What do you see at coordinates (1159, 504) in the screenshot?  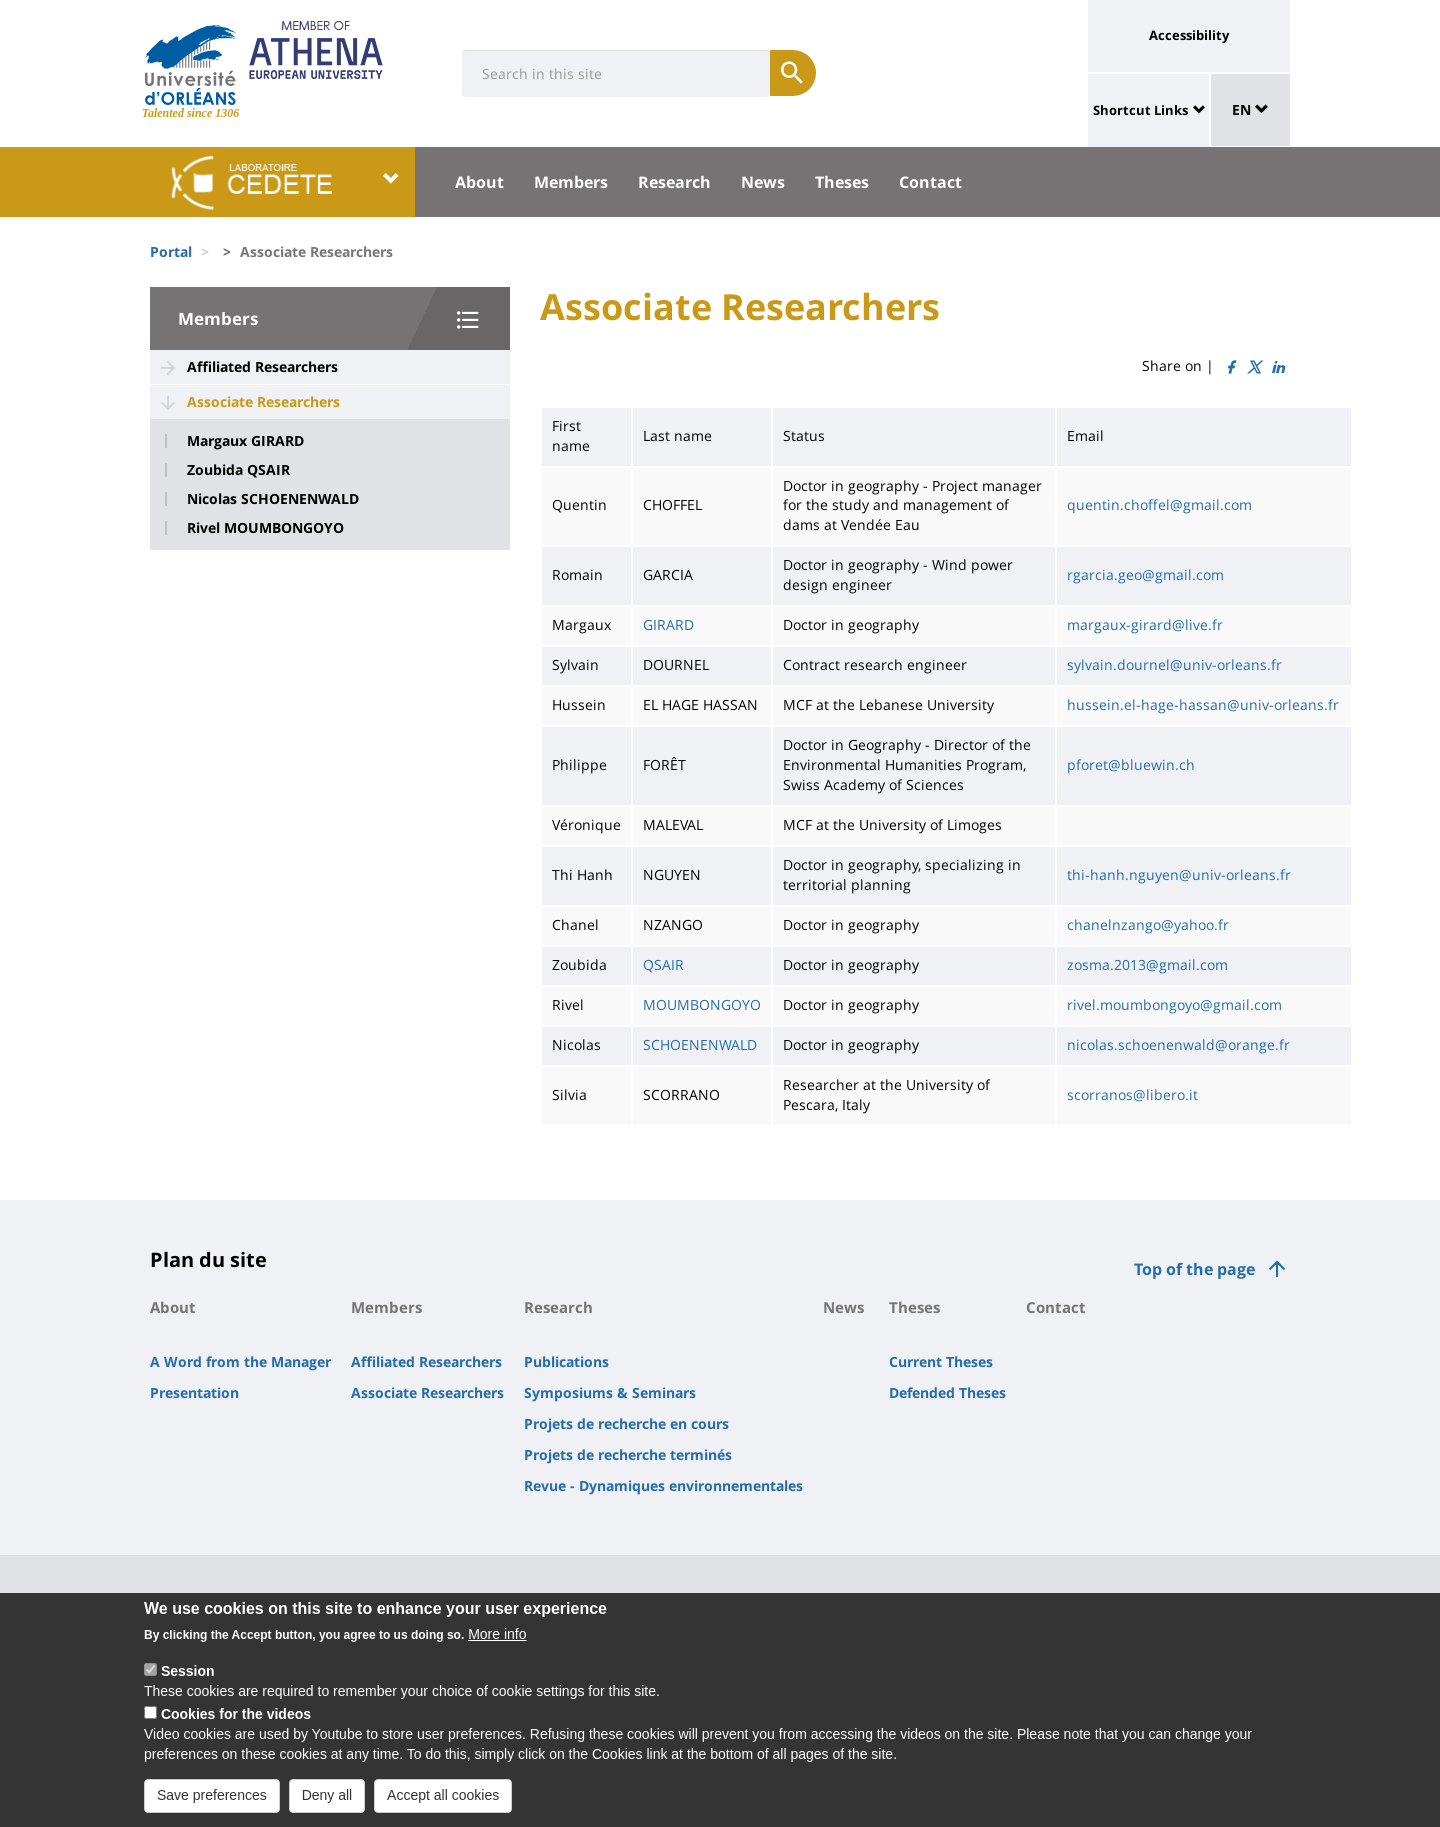 I see `quentin.choffel@gmail.com` at bounding box center [1159, 504].